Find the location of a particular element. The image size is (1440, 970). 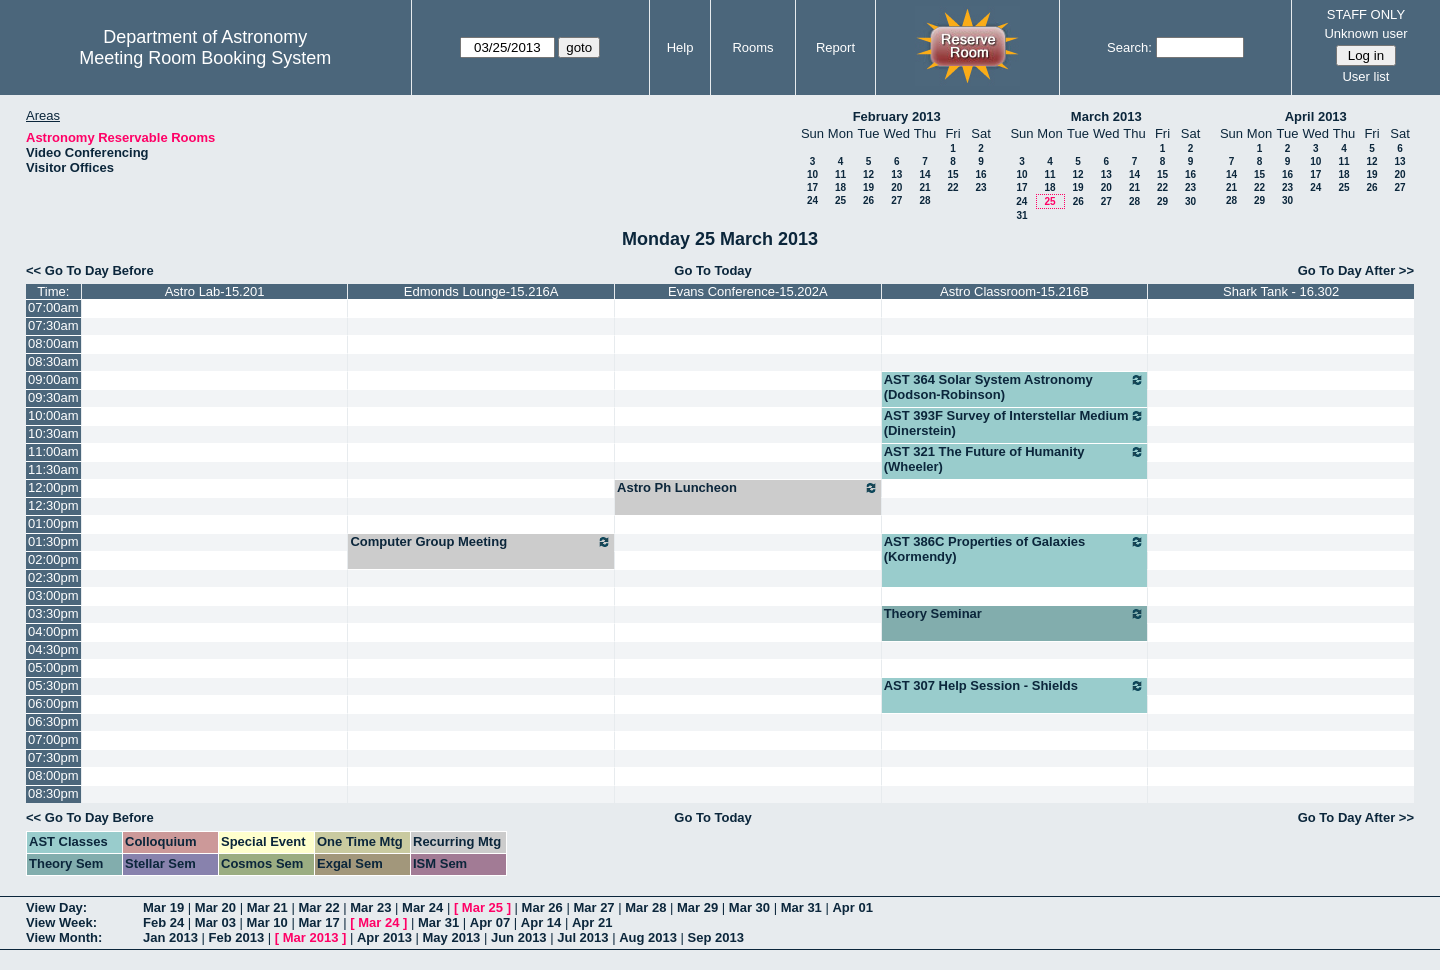

Mar 30 is located at coordinates (749, 907).